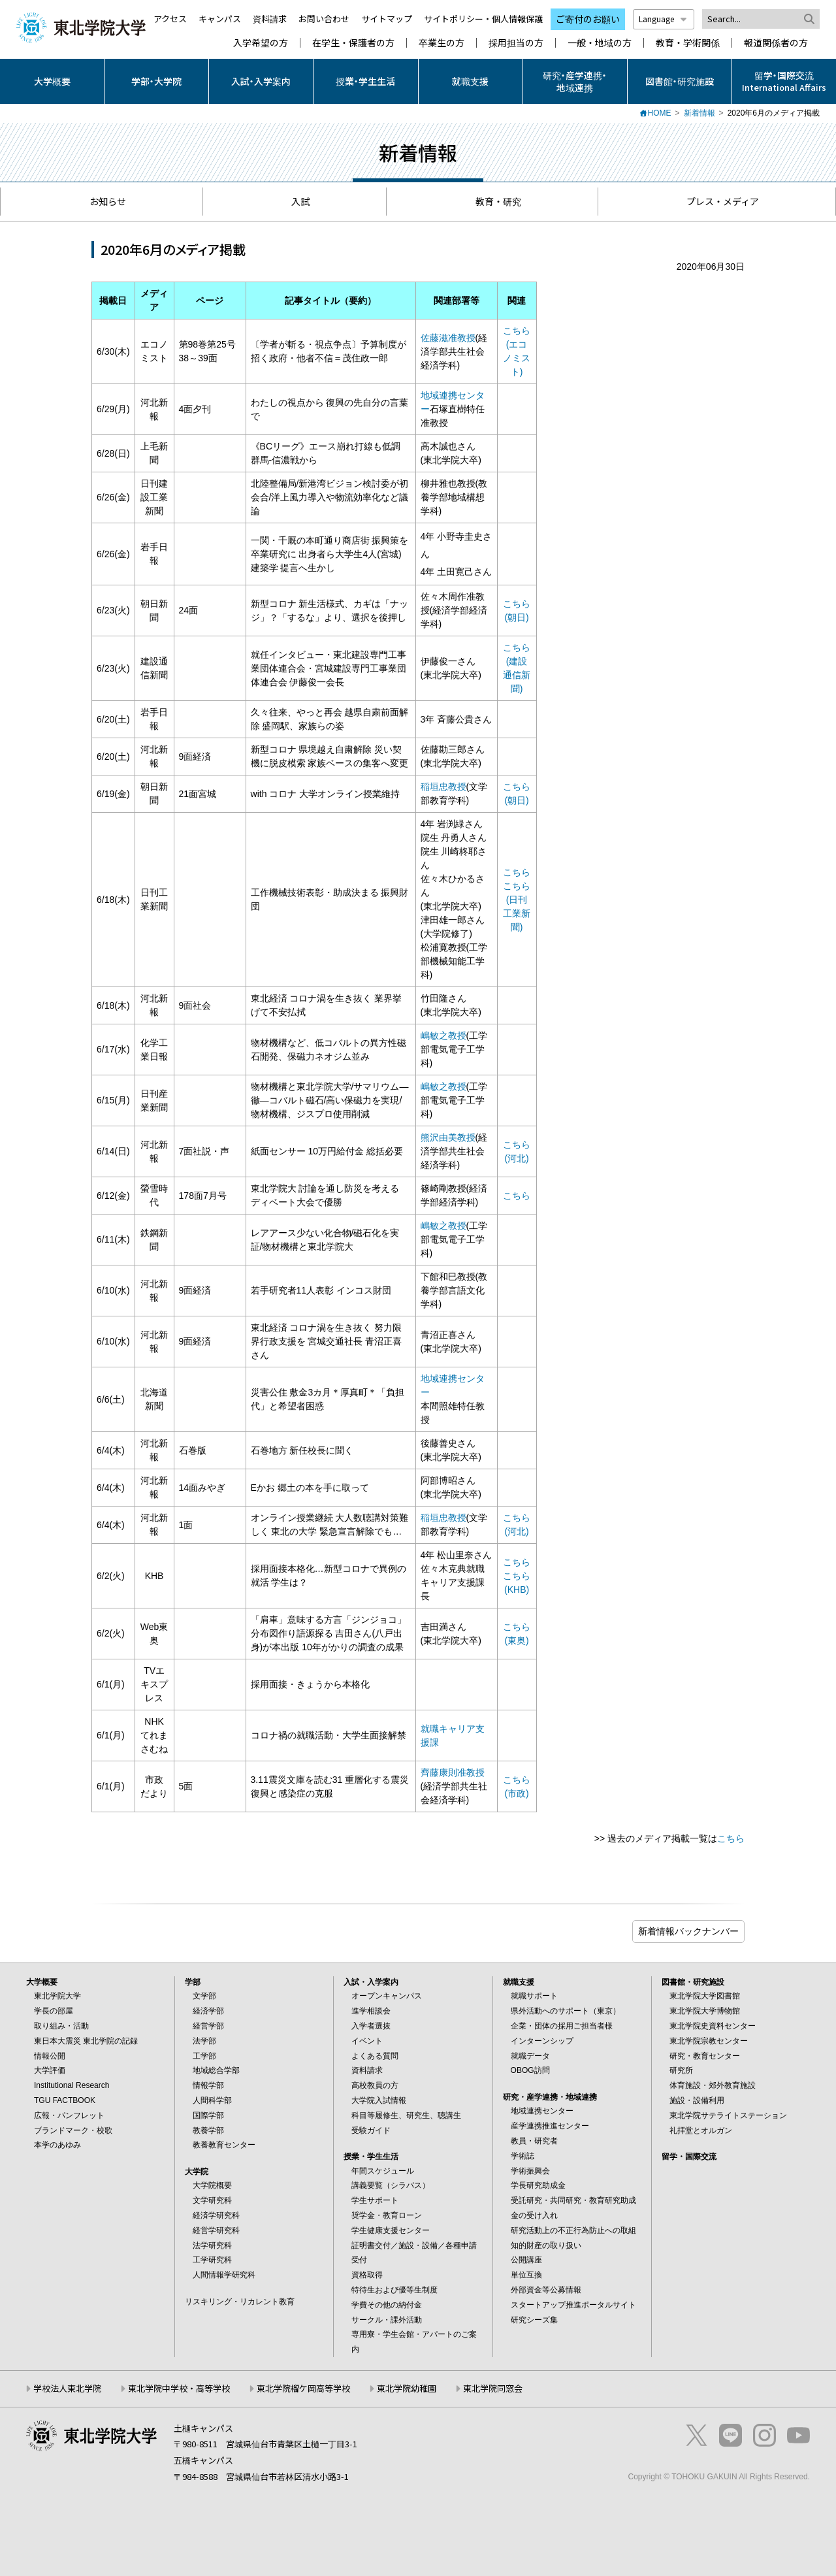 Image resolution: width=836 pixels, height=2576 pixels. What do you see at coordinates (208, 2115) in the screenshot?
I see `国際学部` at bounding box center [208, 2115].